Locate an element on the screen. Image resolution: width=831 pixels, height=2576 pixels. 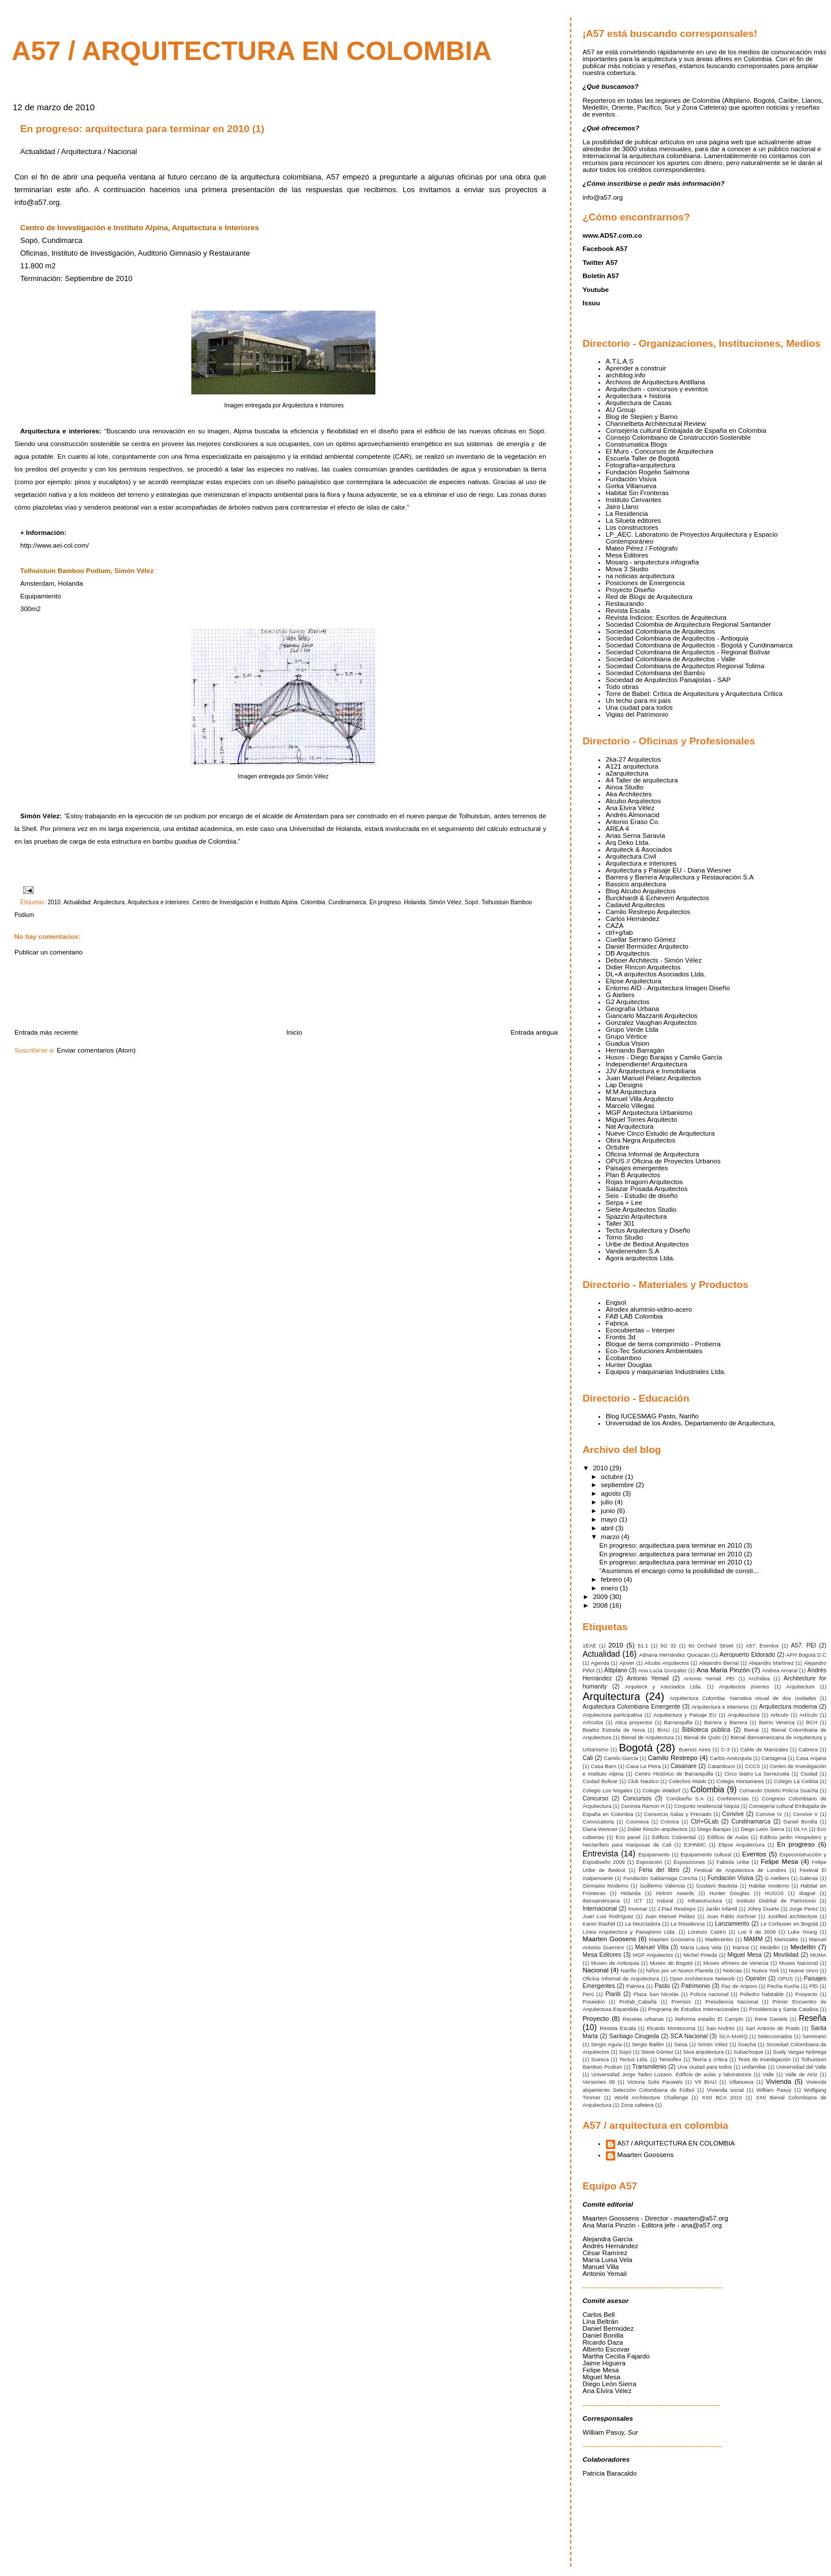
Arias Serna Saravia is located at coordinates (635, 835).